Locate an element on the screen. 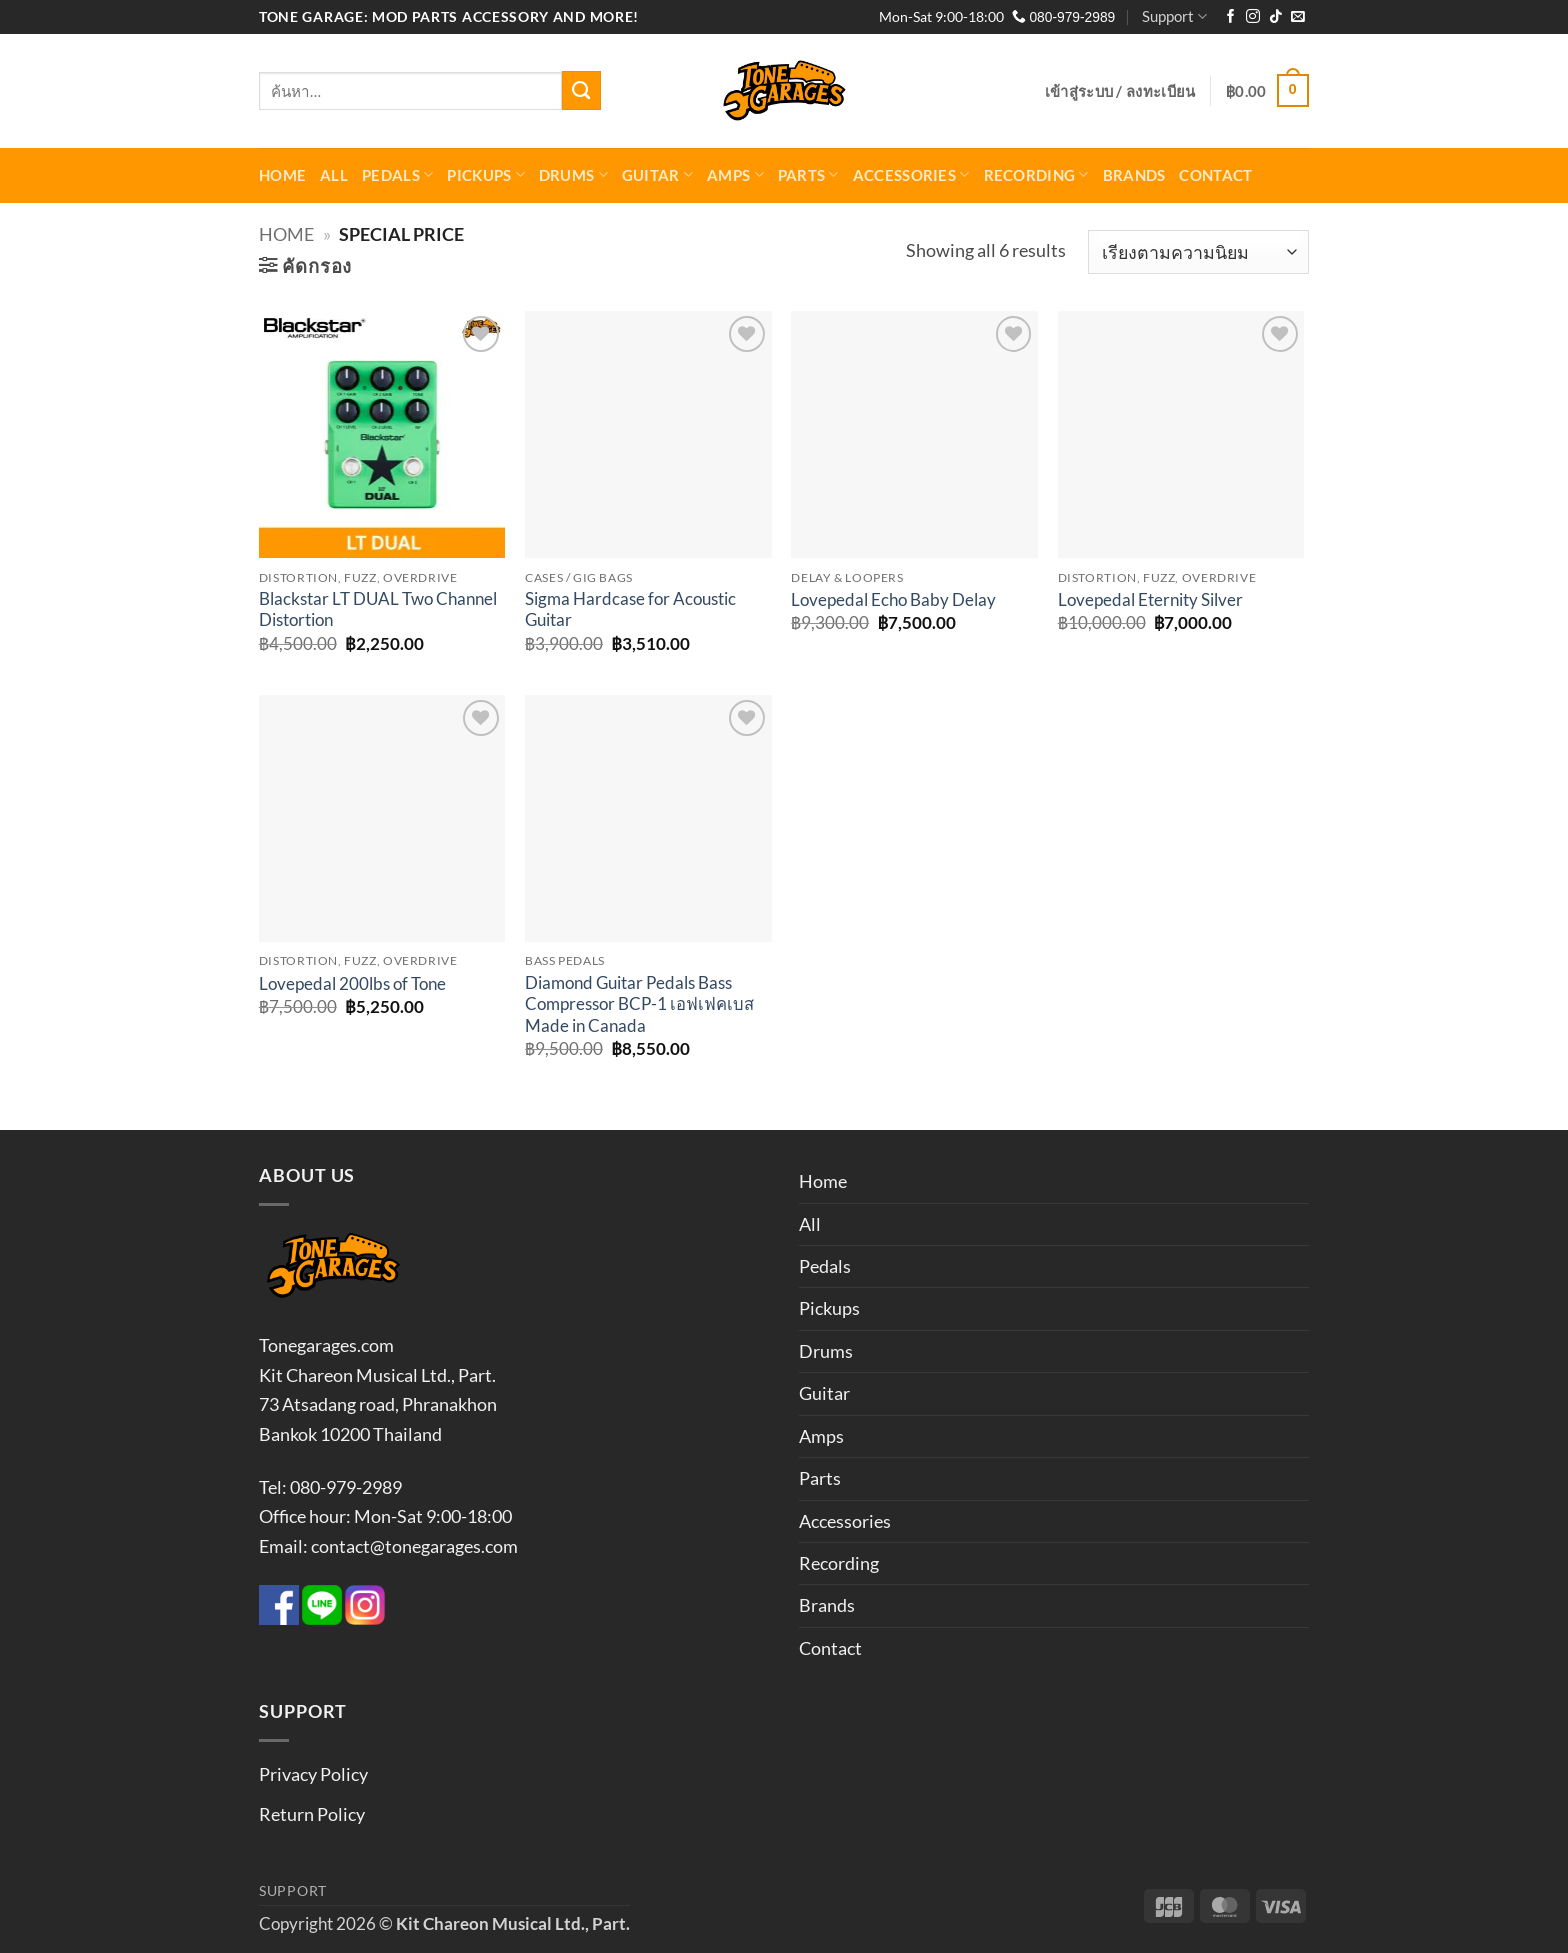 The width and height of the screenshot is (1568, 1953). Lovepedal Eternity Silver is located at coordinates (1150, 600).